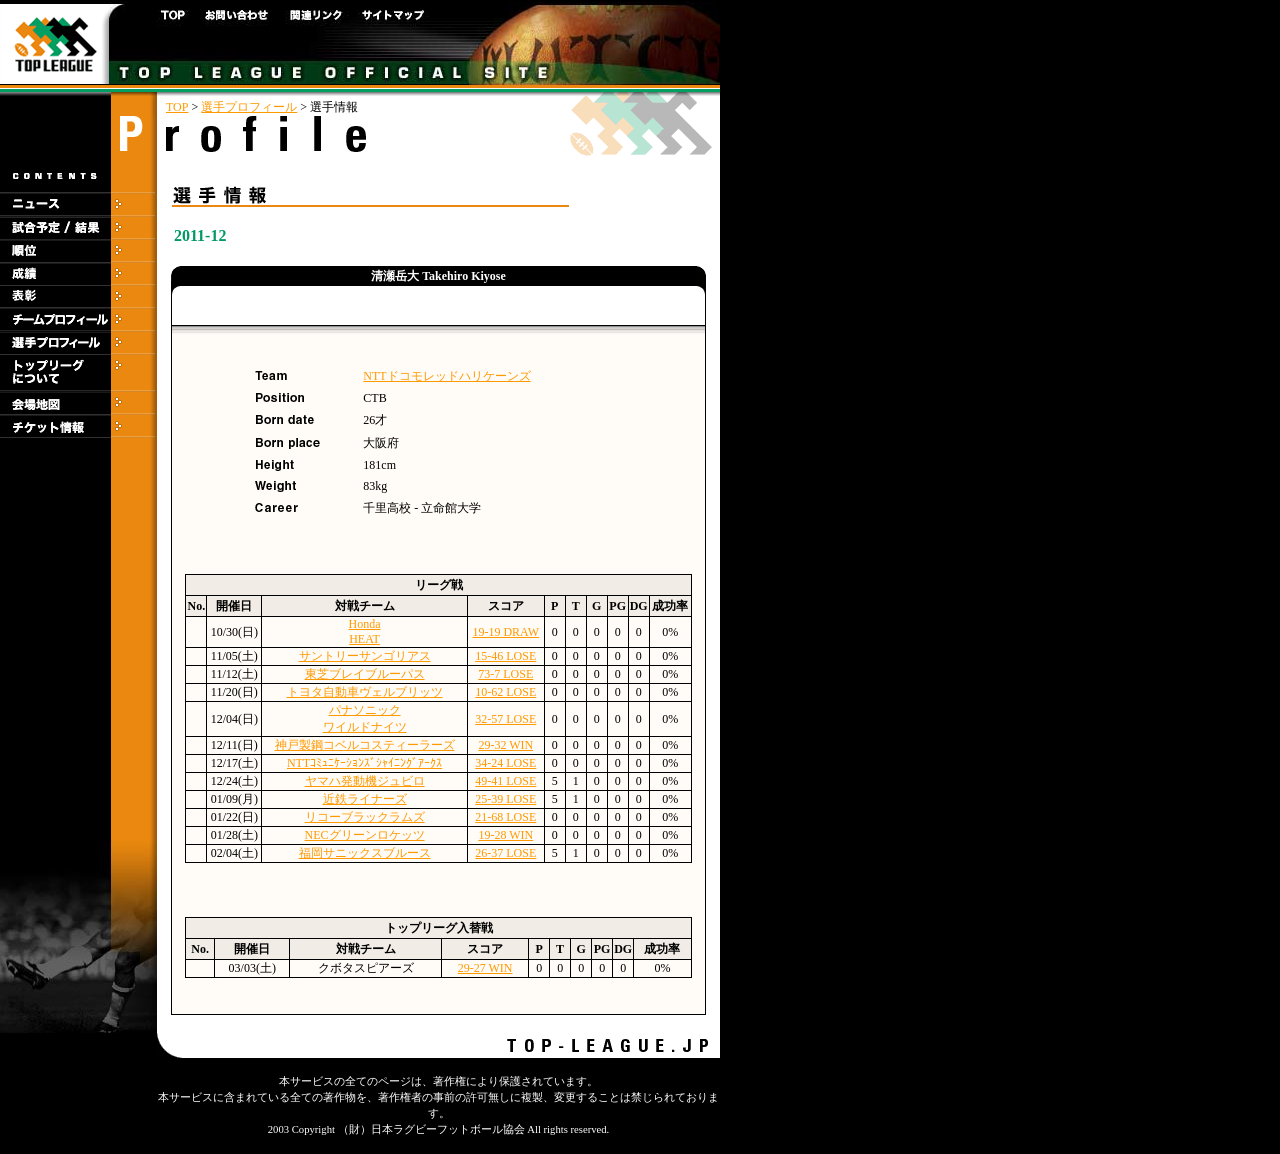 The height and width of the screenshot is (1154, 1280). What do you see at coordinates (365, 674) in the screenshot?
I see `東芝ブレイブルーパス` at bounding box center [365, 674].